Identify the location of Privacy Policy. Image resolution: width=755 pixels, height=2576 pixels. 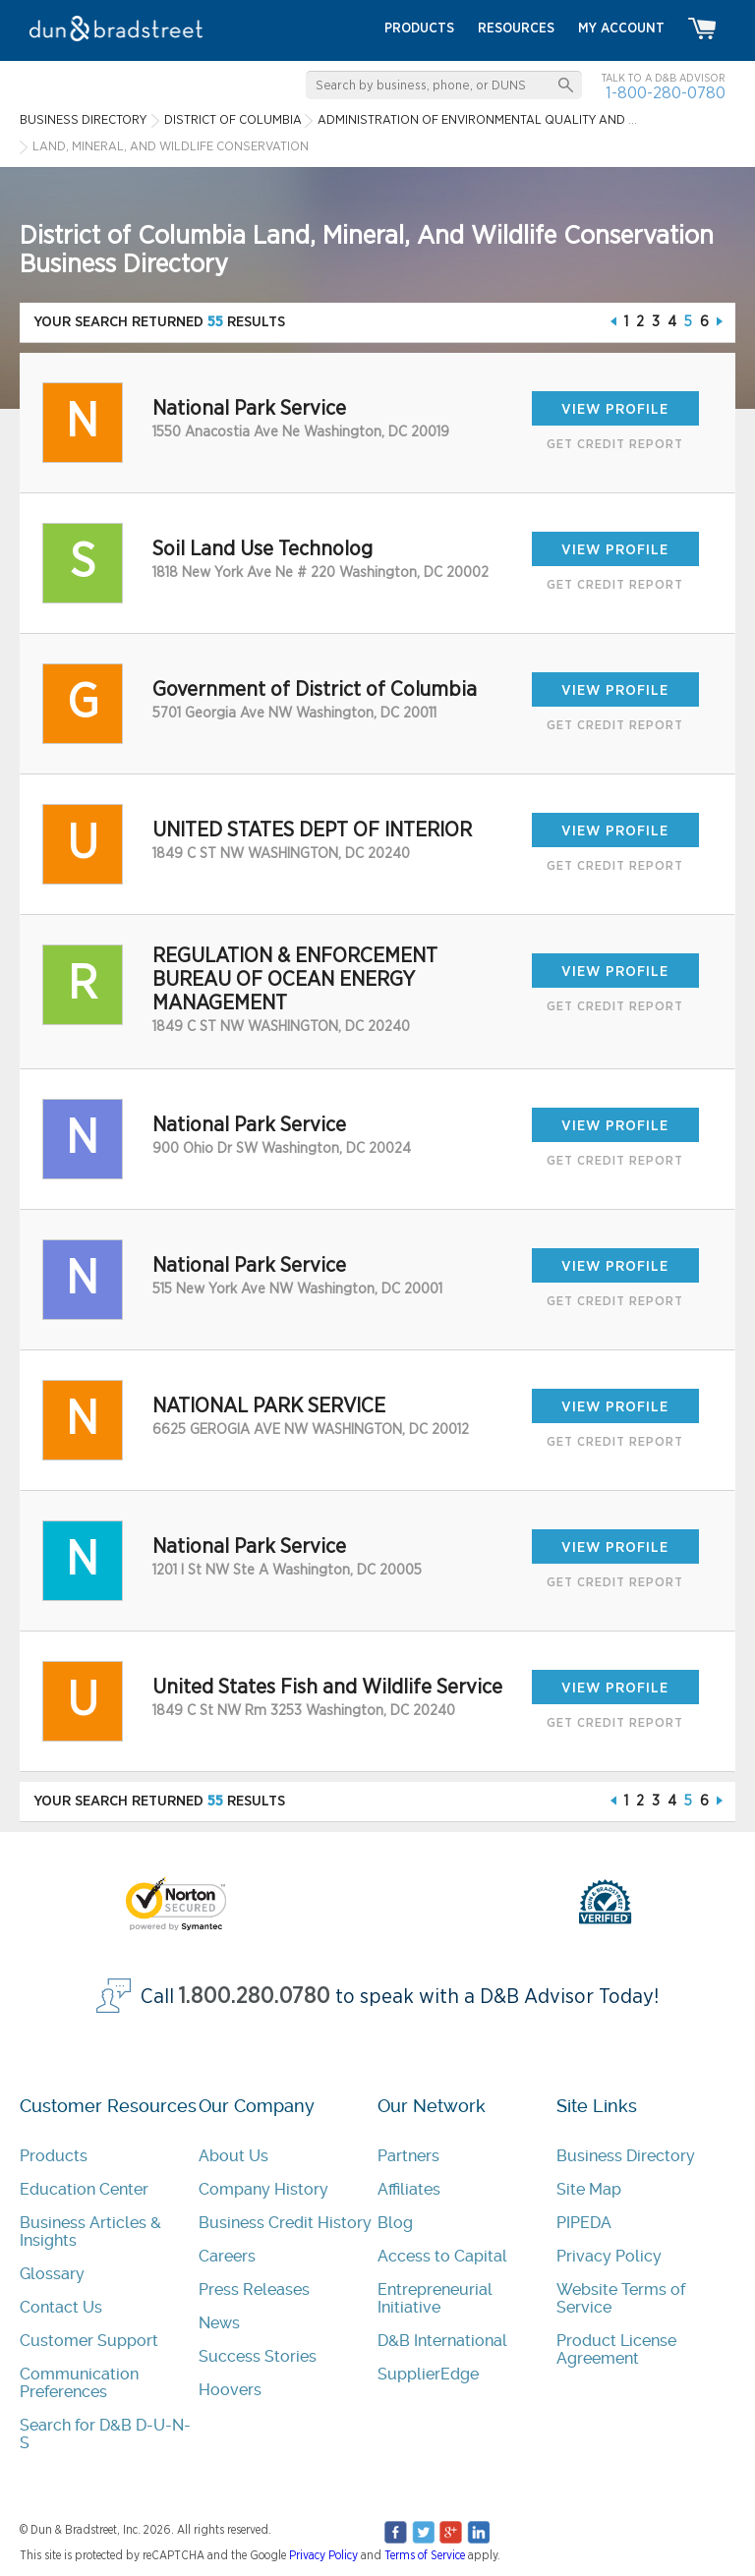
(609, 2256).